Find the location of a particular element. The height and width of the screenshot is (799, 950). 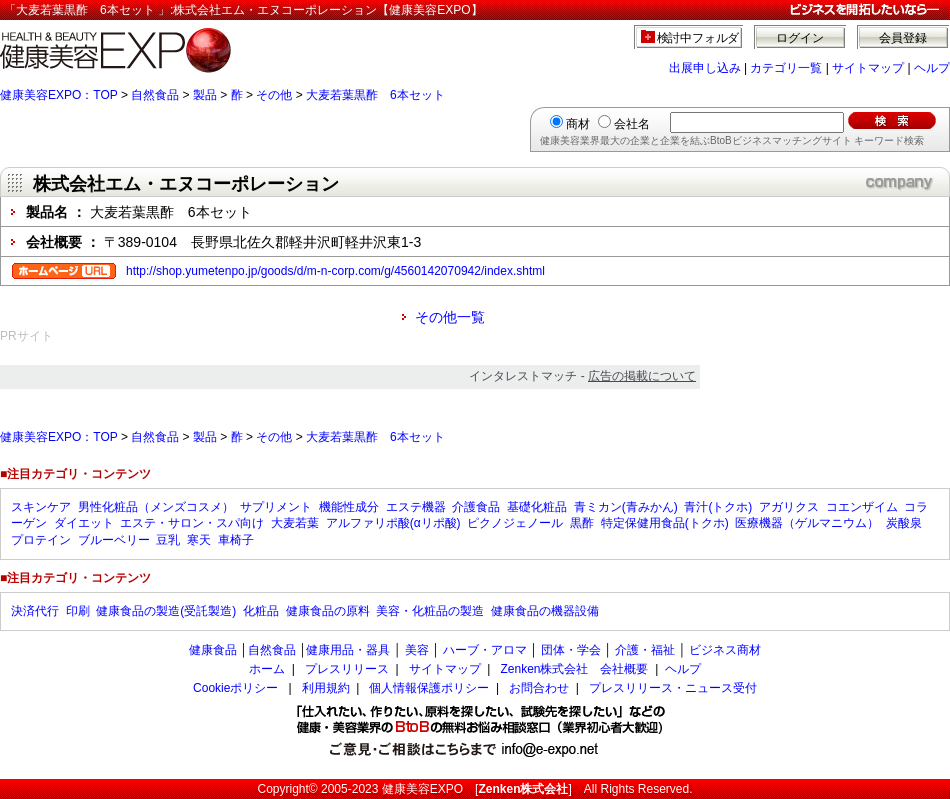

健康食品の製造(受託製造) is located at coordinates (166, 611).